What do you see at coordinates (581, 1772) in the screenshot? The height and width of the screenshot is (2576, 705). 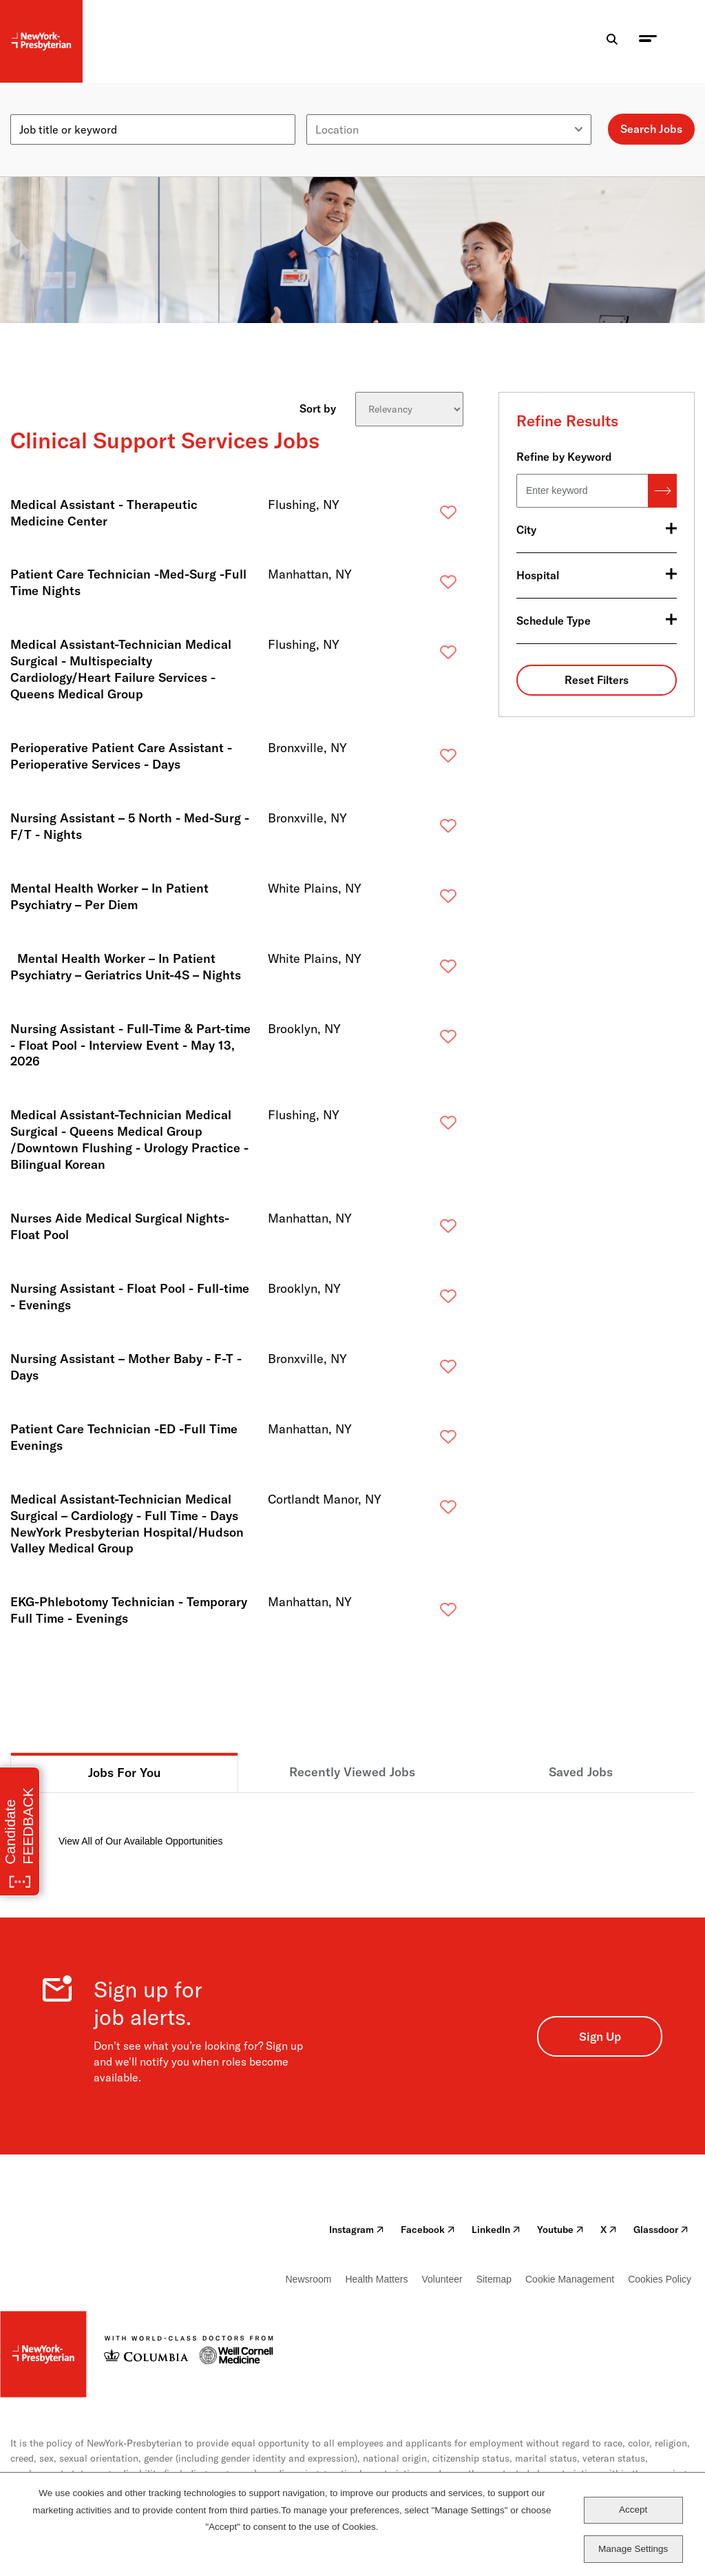 I see `Saved Jobs [tab]` at bounding box center [581, 1772].